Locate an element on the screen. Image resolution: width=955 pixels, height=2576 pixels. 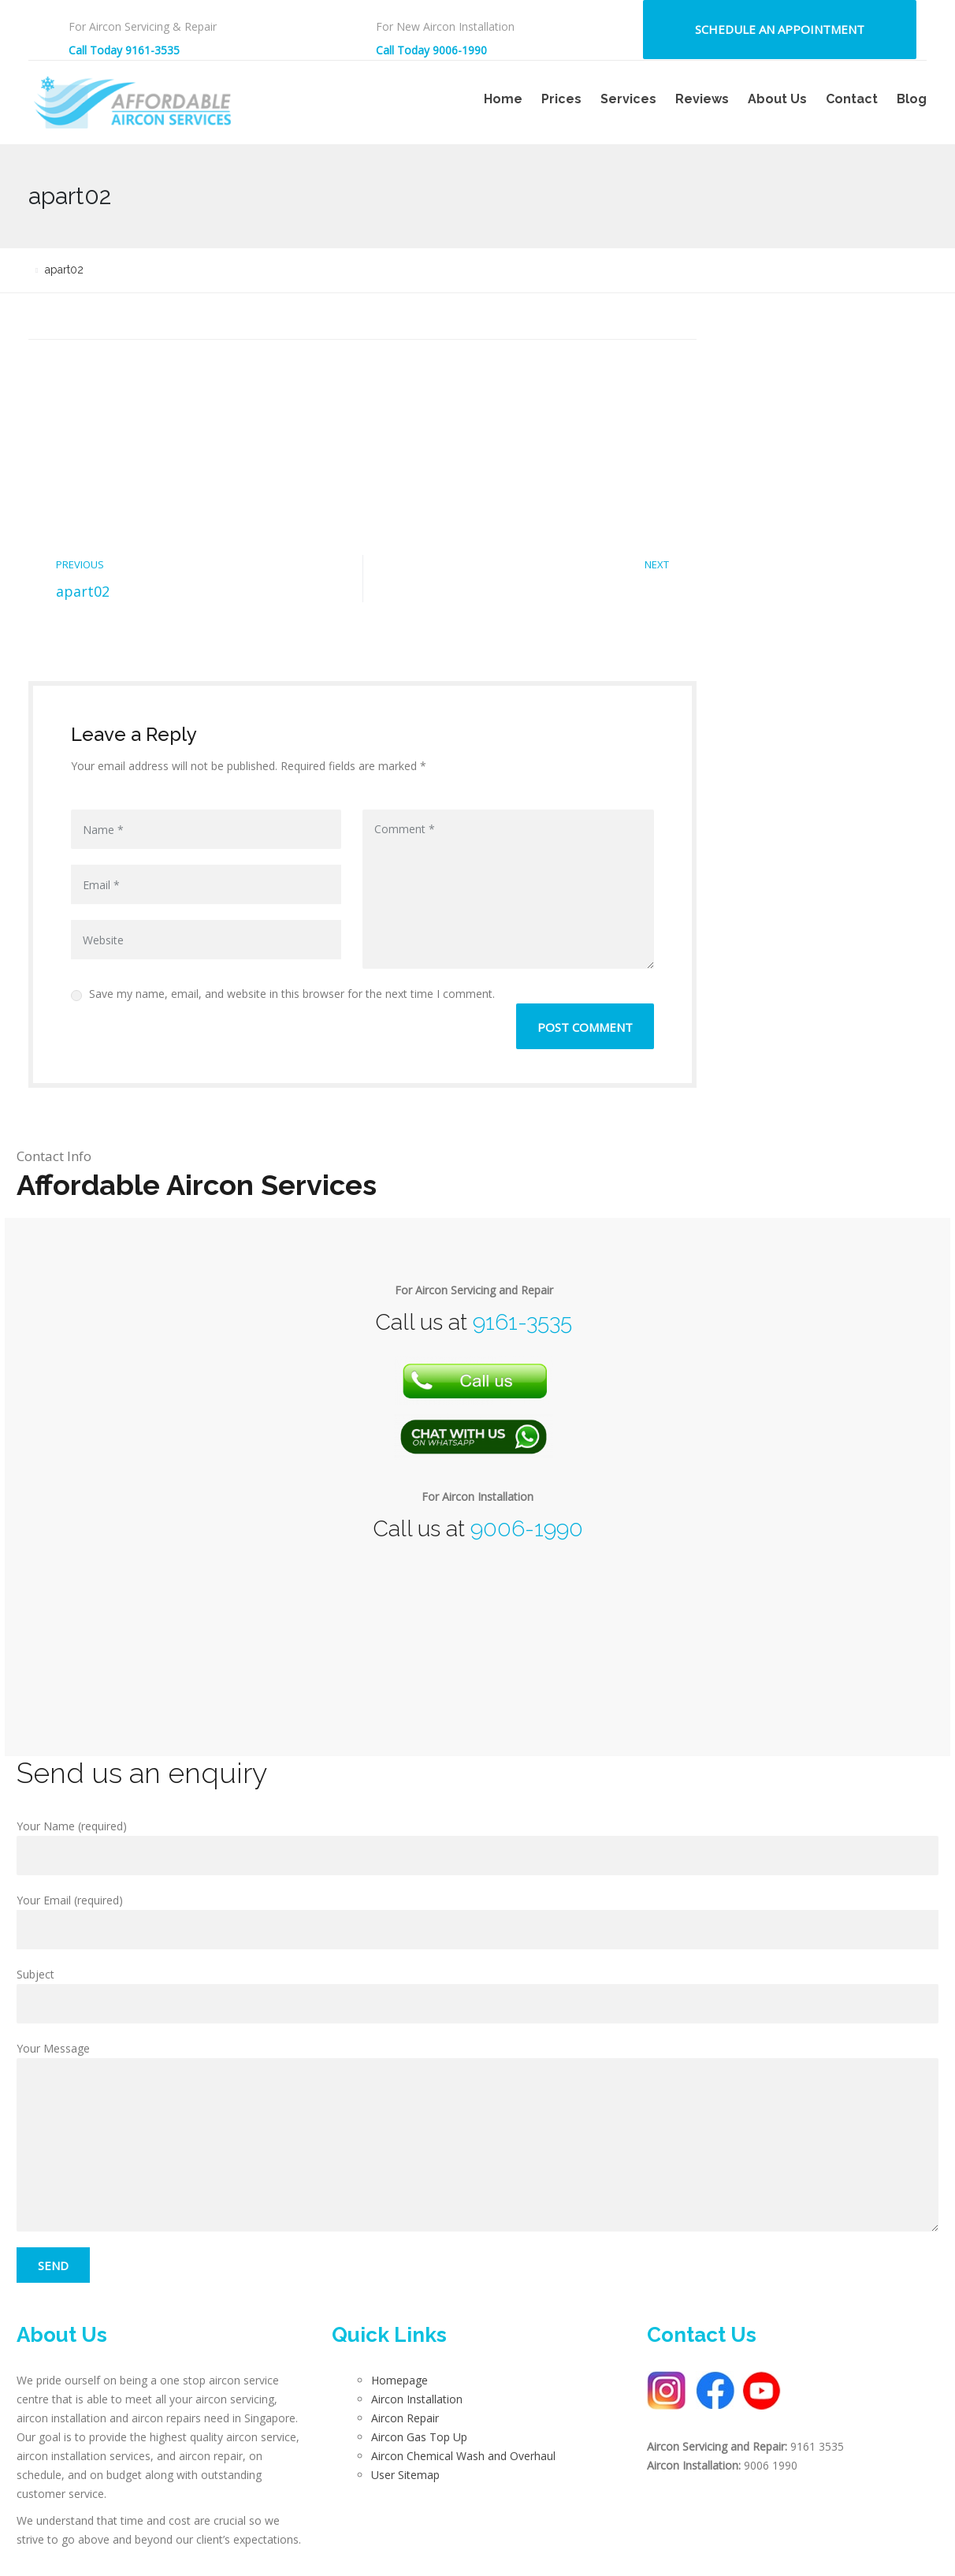
Blog is located at coordinates (912, 98).